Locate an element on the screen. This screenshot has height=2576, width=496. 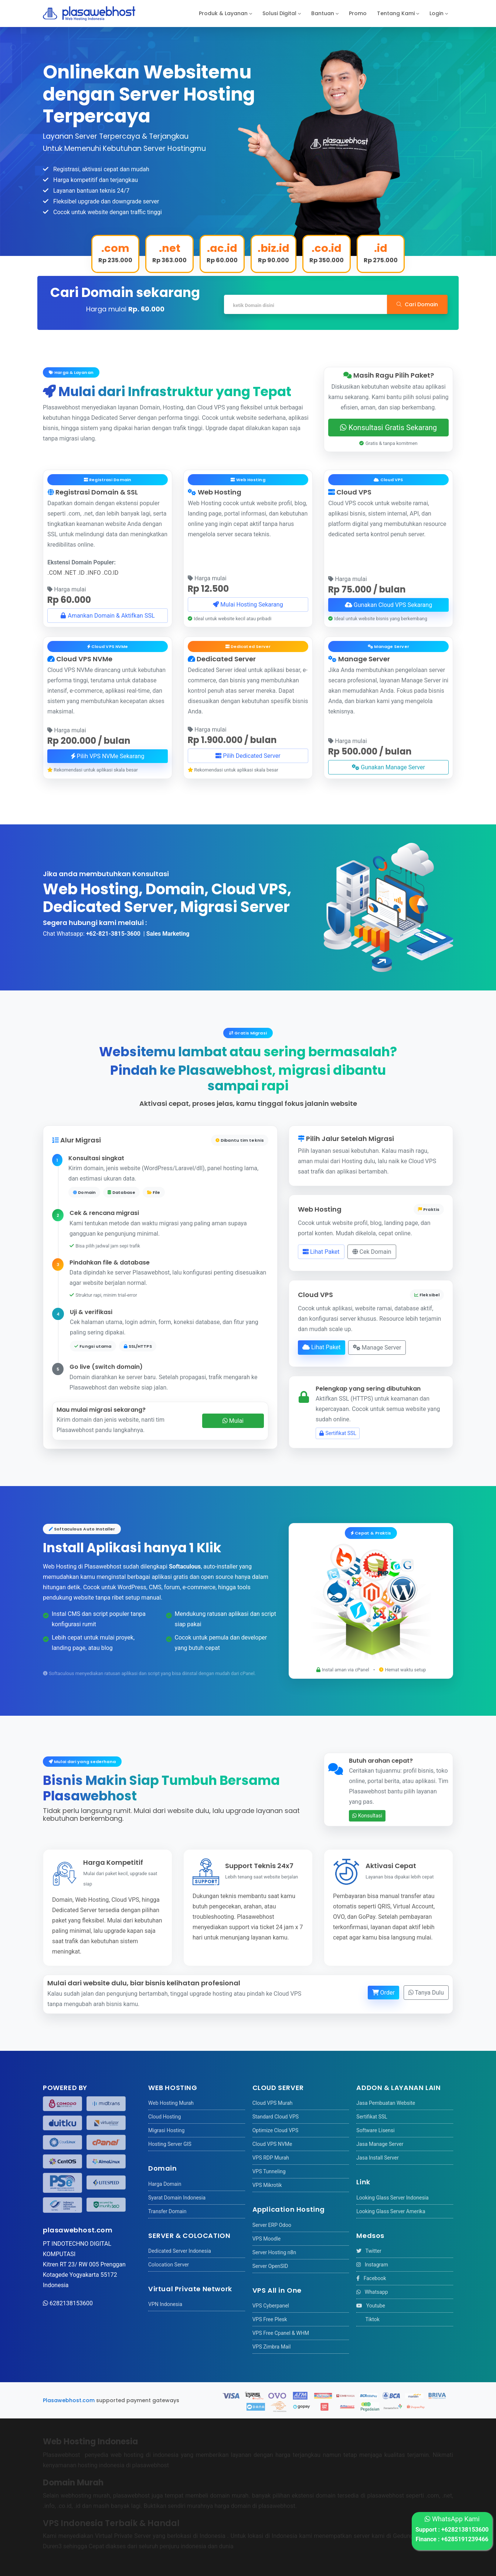
Lihat Paket is located at coordinates (321, 1251).